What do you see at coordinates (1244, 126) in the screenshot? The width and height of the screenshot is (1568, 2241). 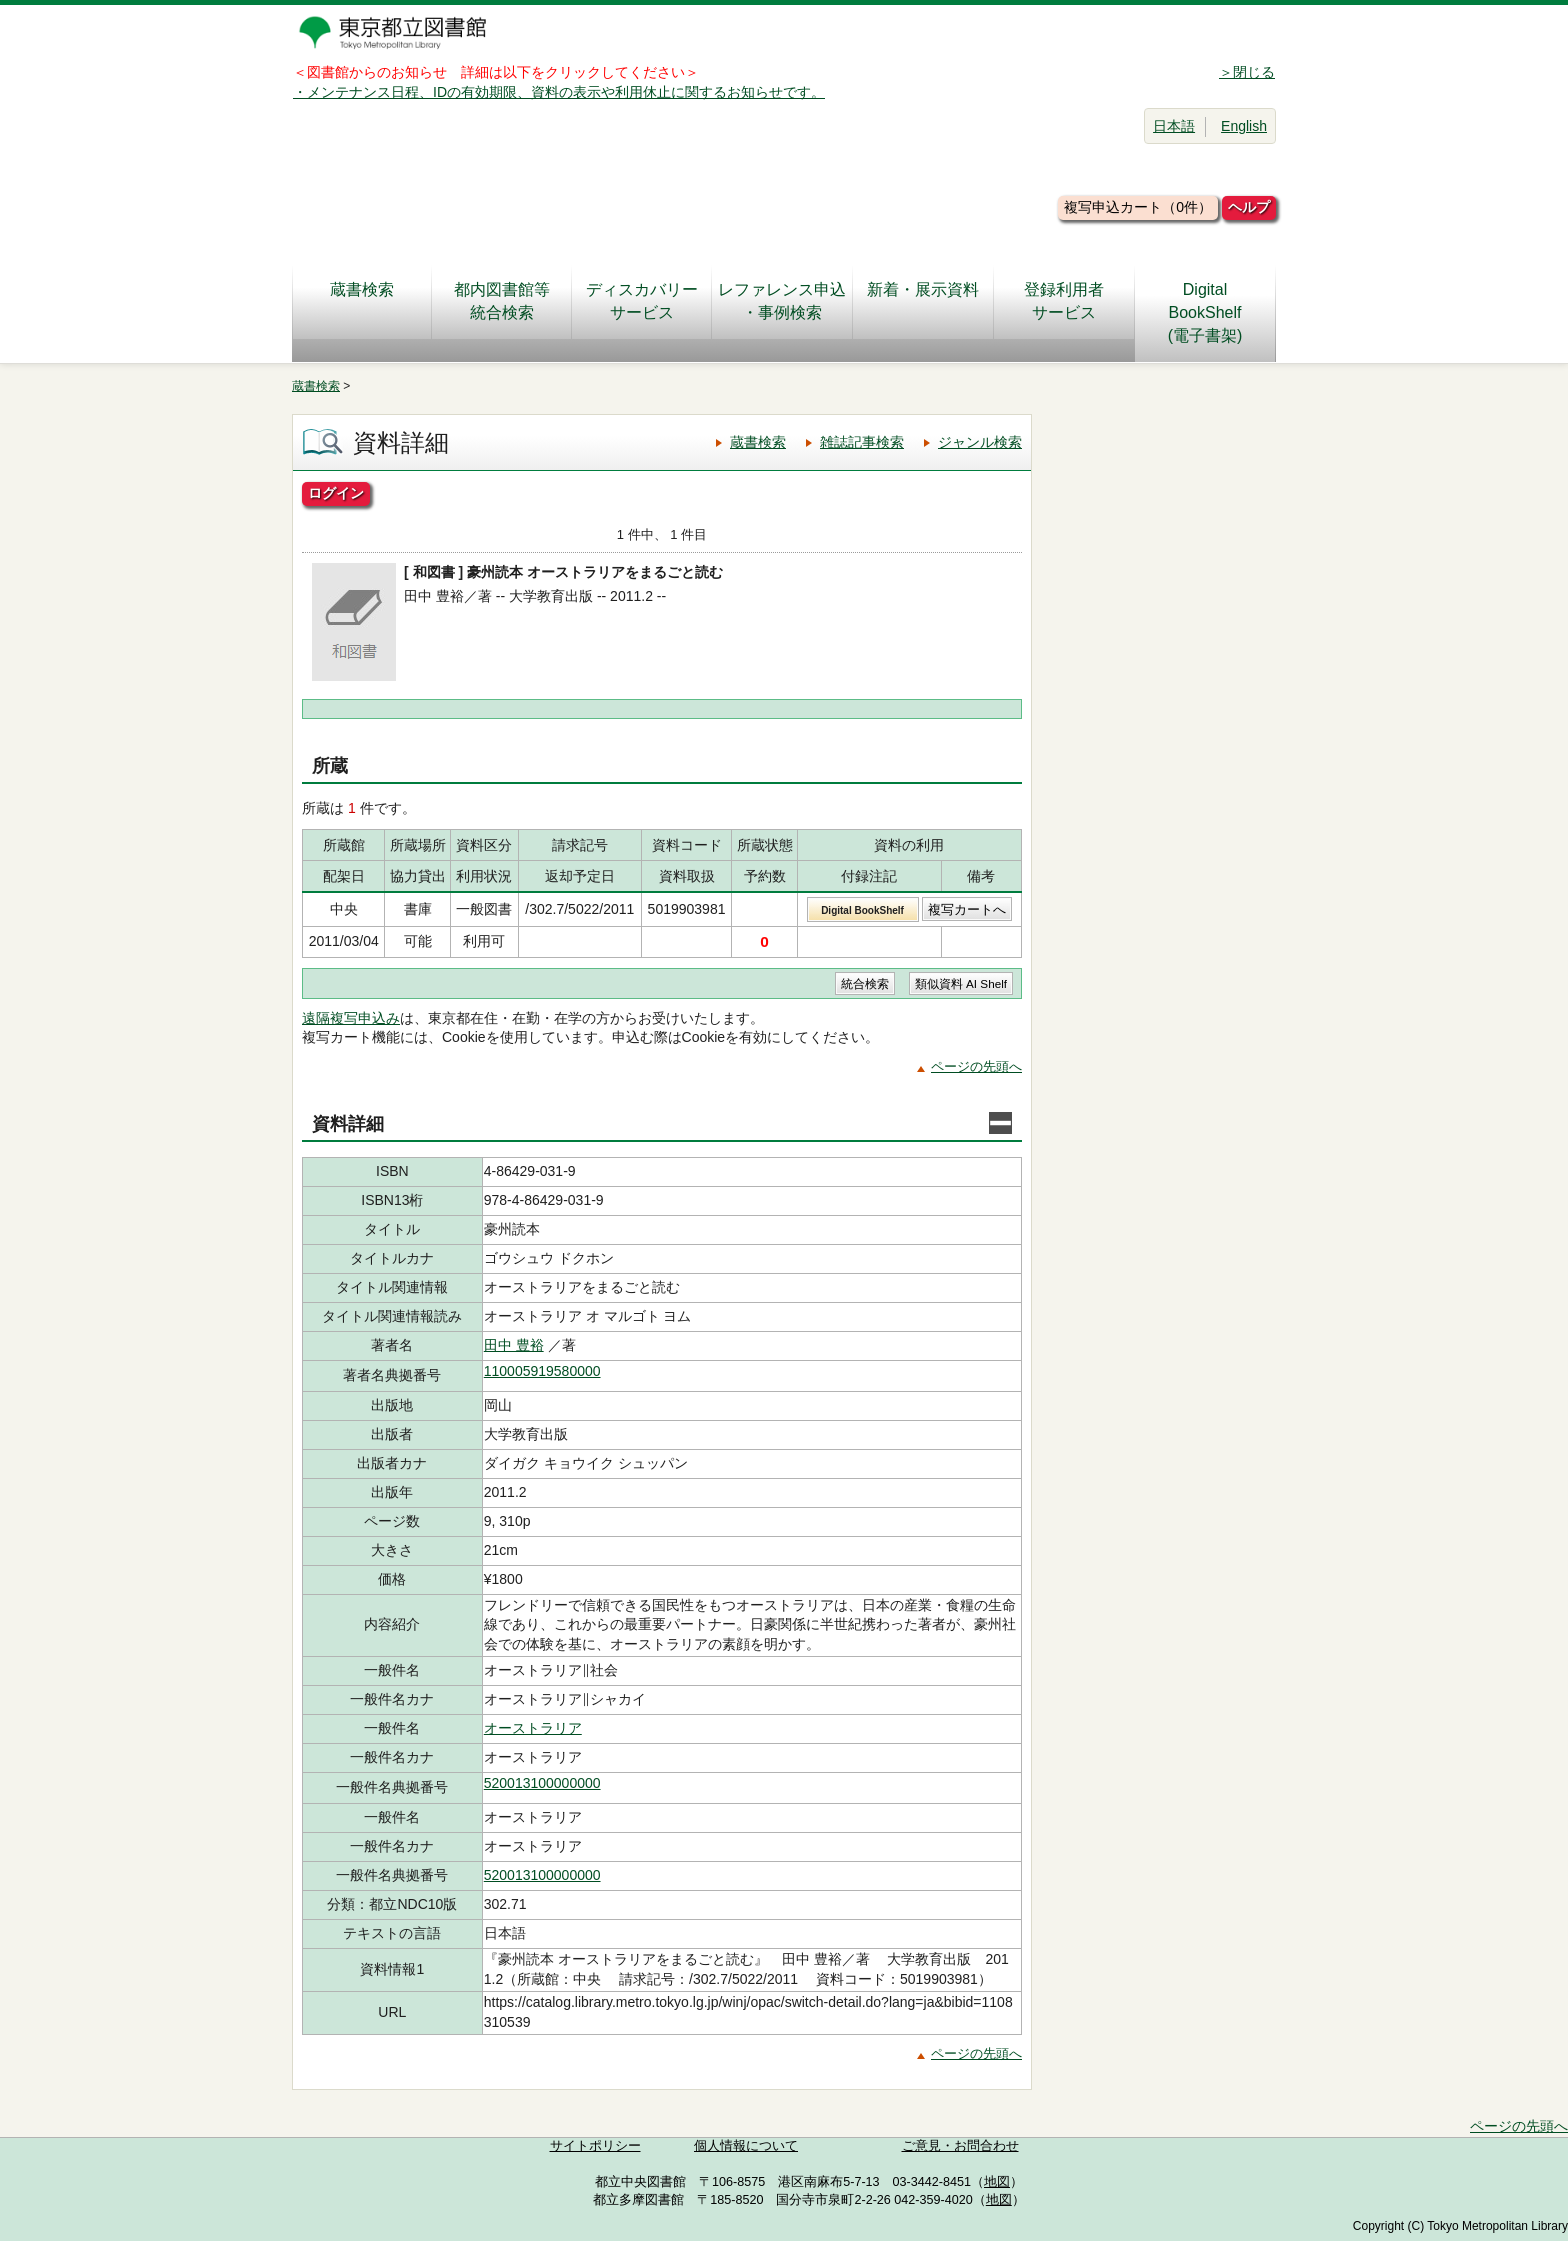 I see `English` at bounding box center [1244, 126].